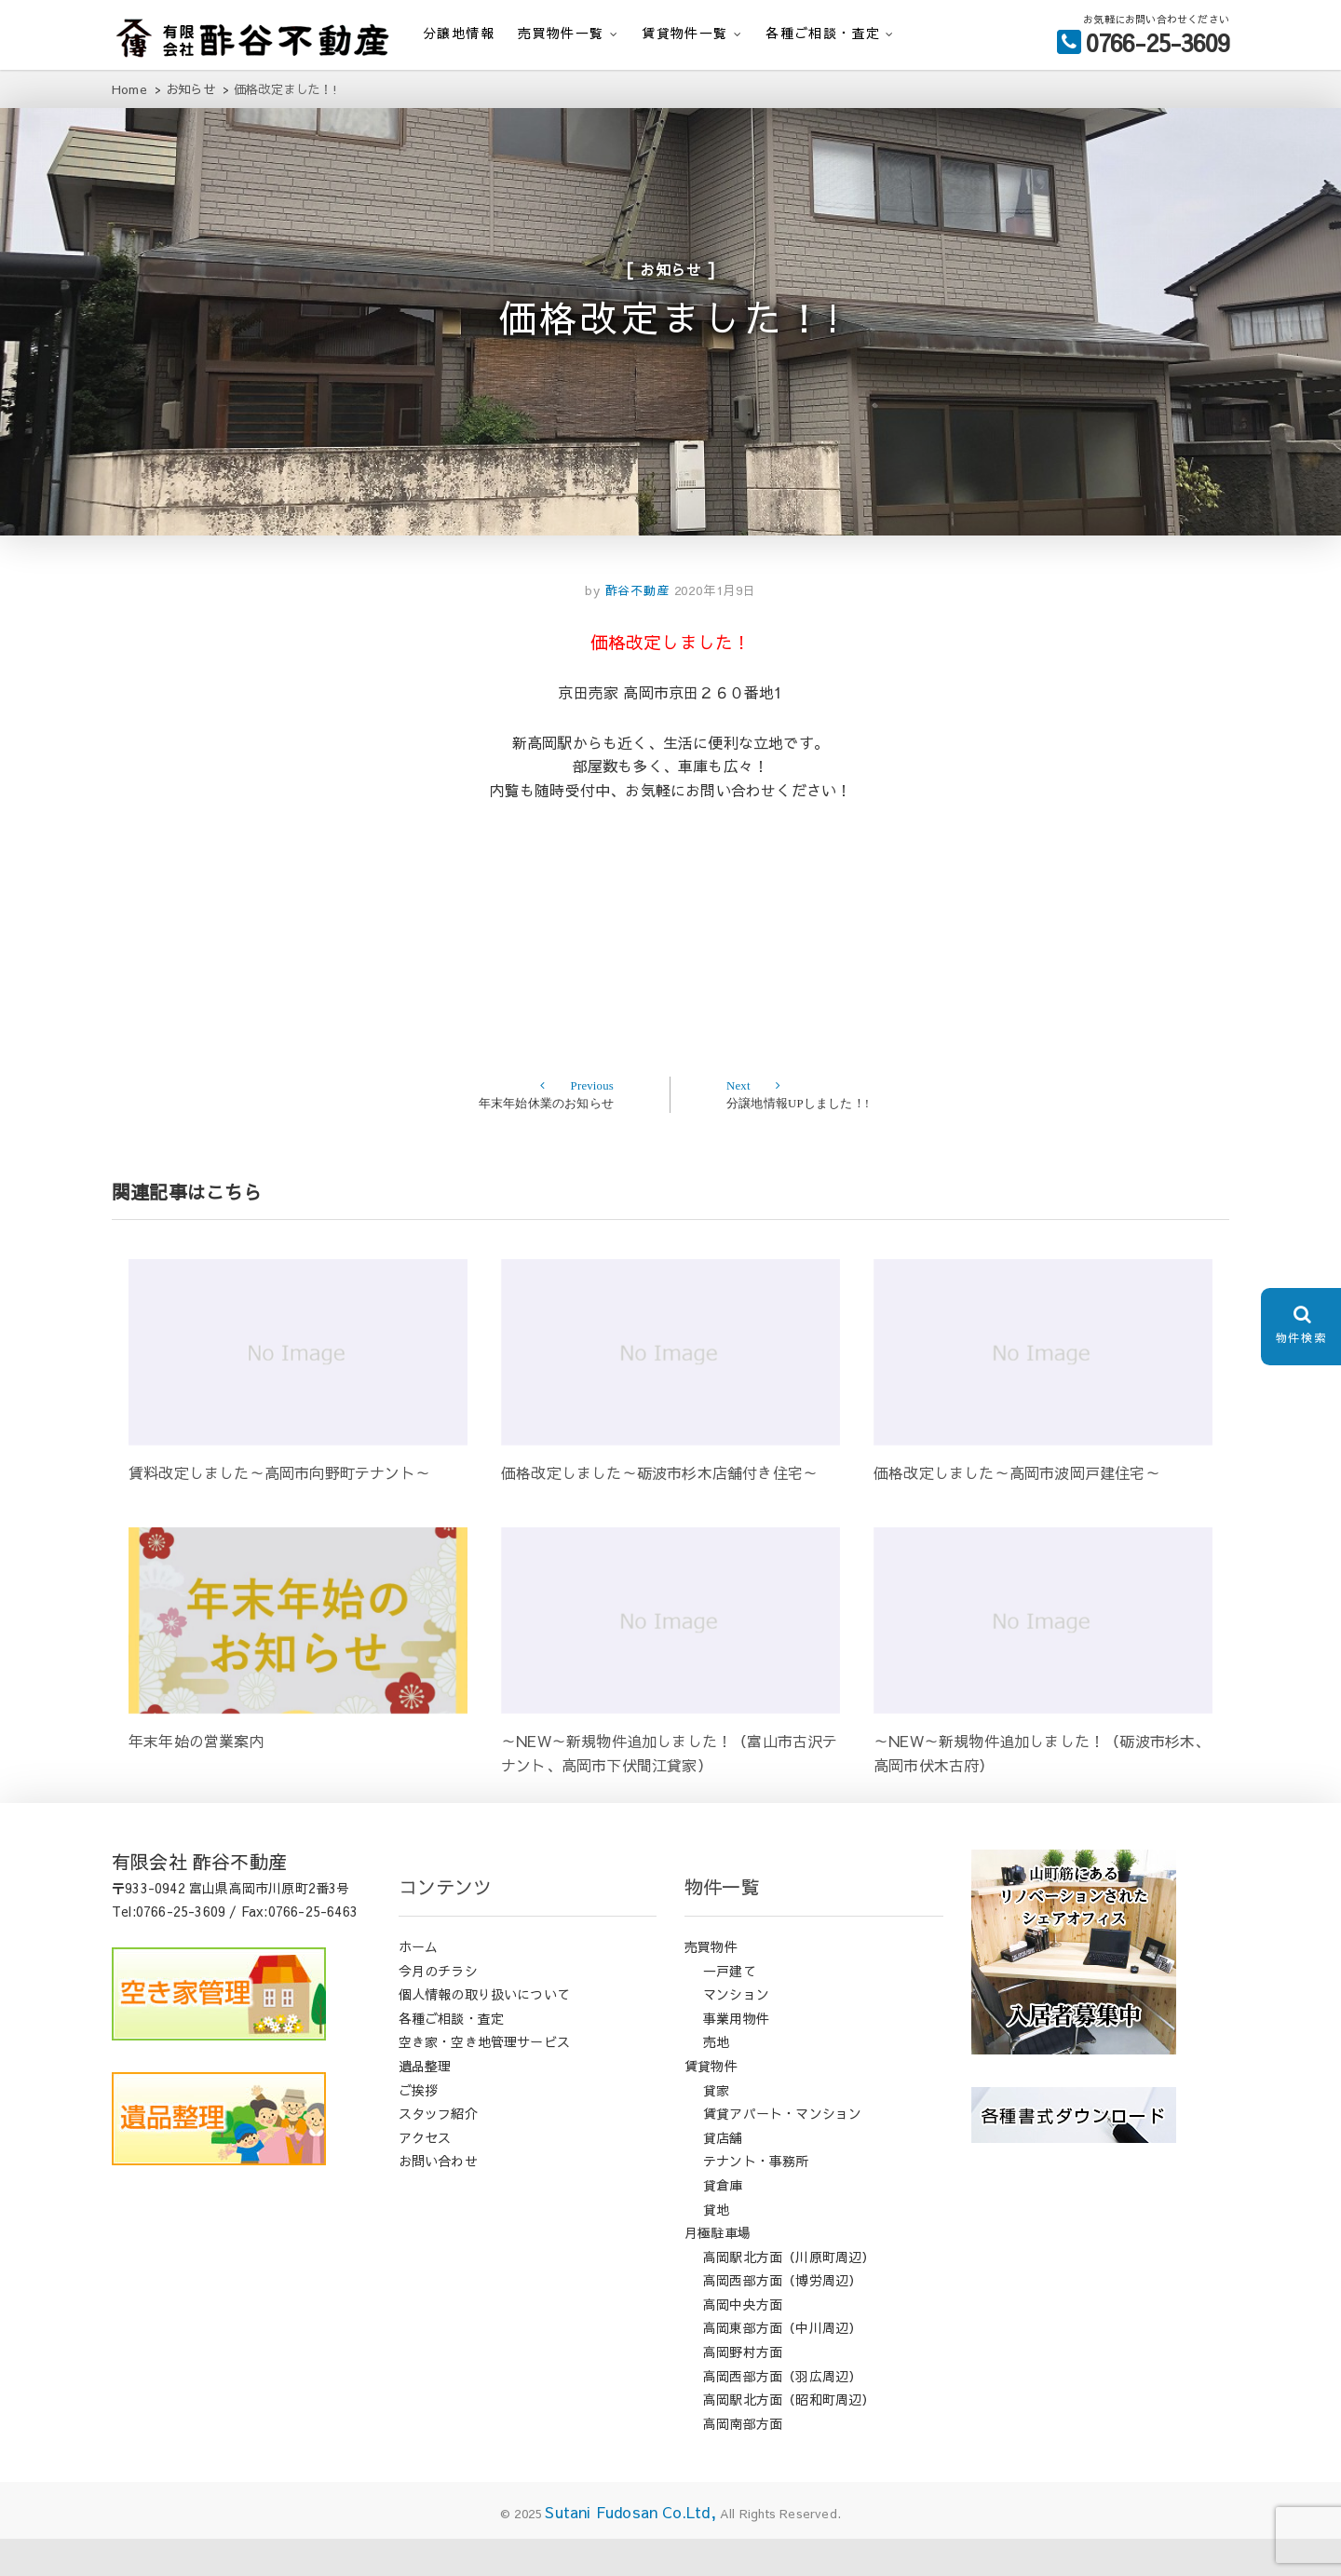 The width and height of the screenshot is (1341, 2576). Describe the element at coordinates (756, 2198) in the screenshot. I see `テナント・事務所` at that location.